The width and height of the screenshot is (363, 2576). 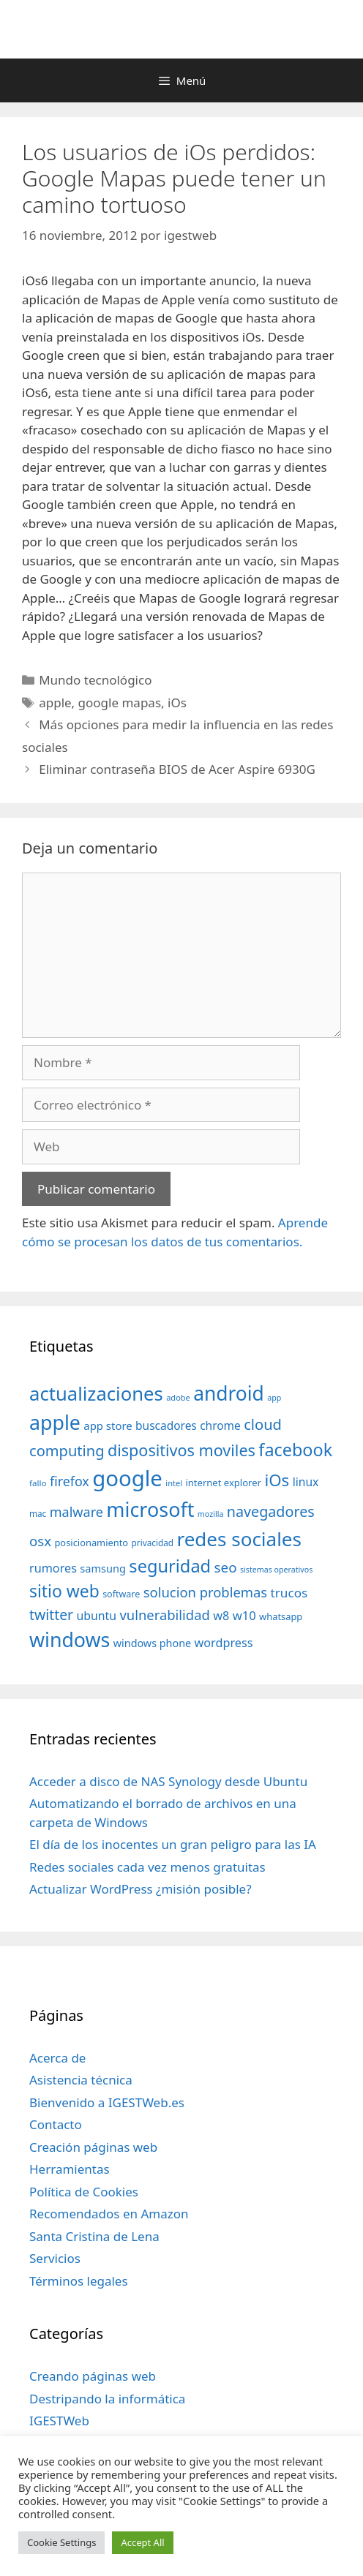 I want to click on internet explorer [internet explorer (38 elementos)], so click(x=223, y=1482).